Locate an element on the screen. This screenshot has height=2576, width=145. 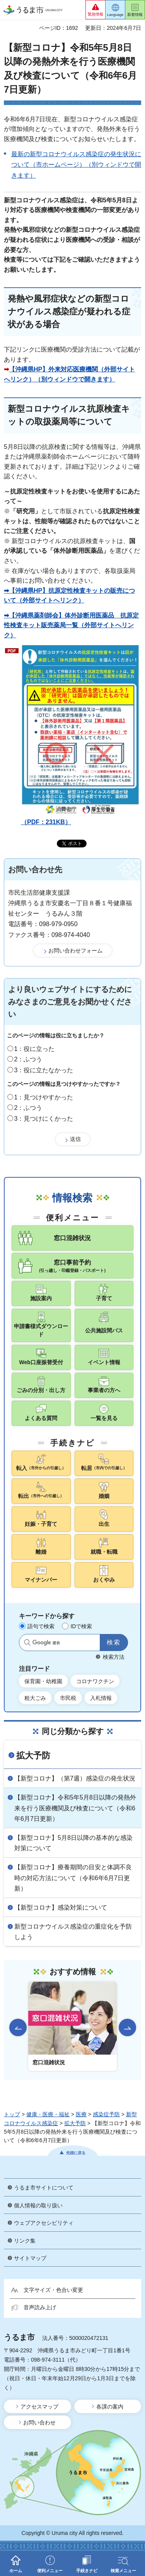
【新型コロナ】療養期間の目安と体調不良時の対応方法について（令和6年6月7日更新） is located at coordinates (73, 1877).